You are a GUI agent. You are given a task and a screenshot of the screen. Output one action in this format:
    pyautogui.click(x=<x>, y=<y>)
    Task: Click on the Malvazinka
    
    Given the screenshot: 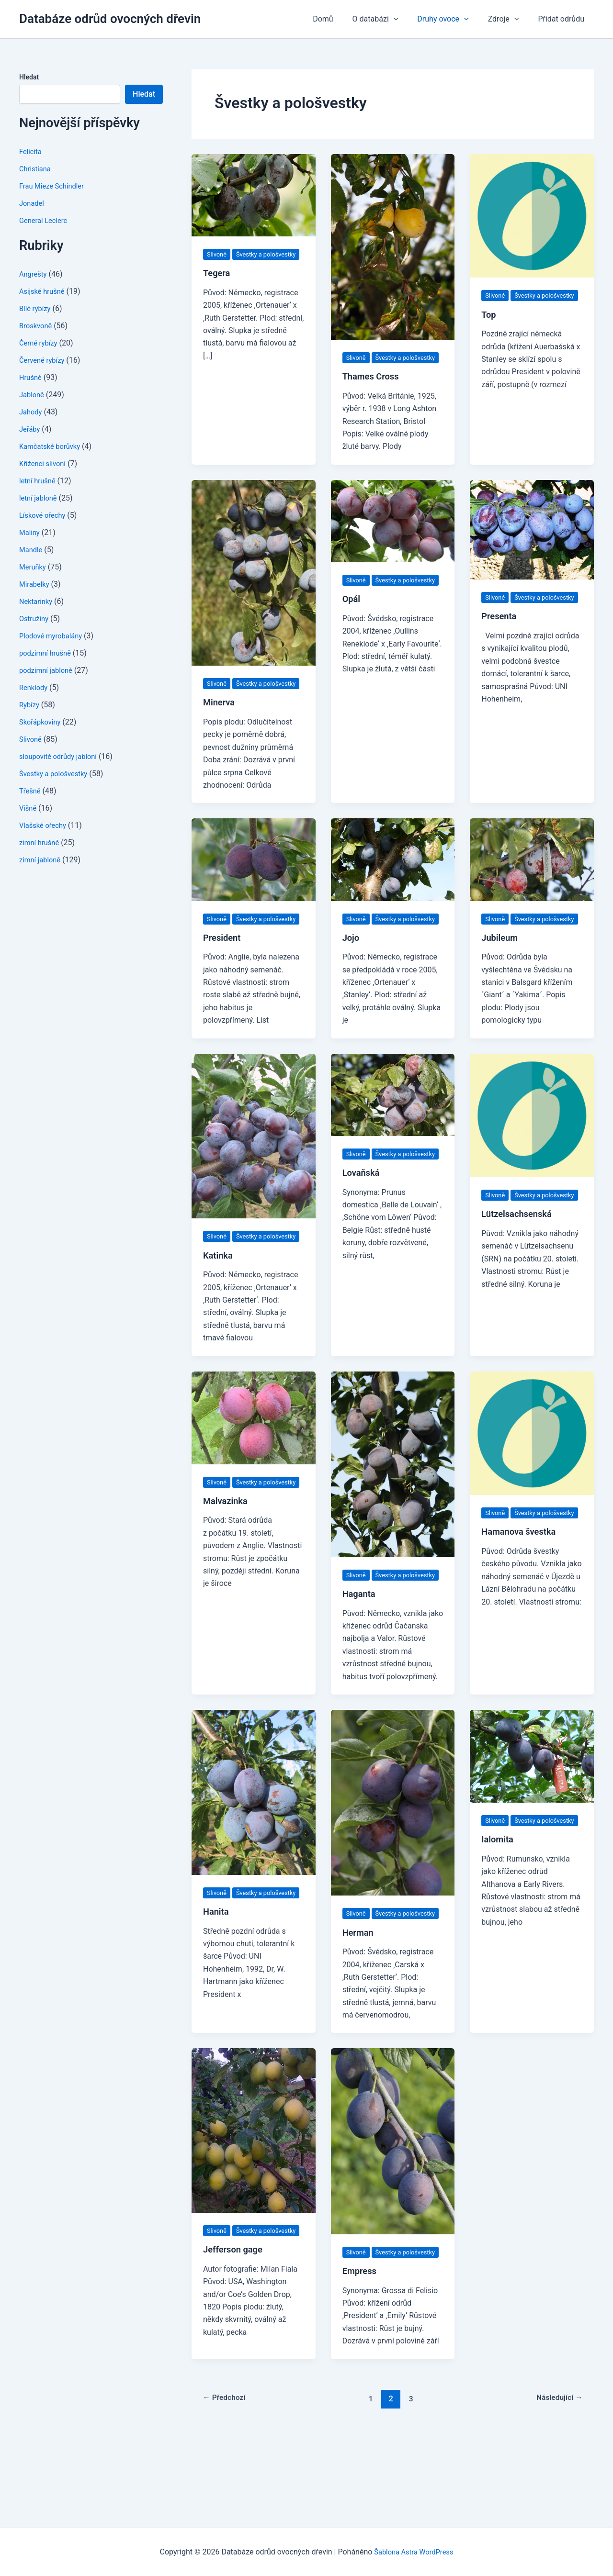 What is the action you would take?
    pyautogui.click(x=227, y=1564)
    